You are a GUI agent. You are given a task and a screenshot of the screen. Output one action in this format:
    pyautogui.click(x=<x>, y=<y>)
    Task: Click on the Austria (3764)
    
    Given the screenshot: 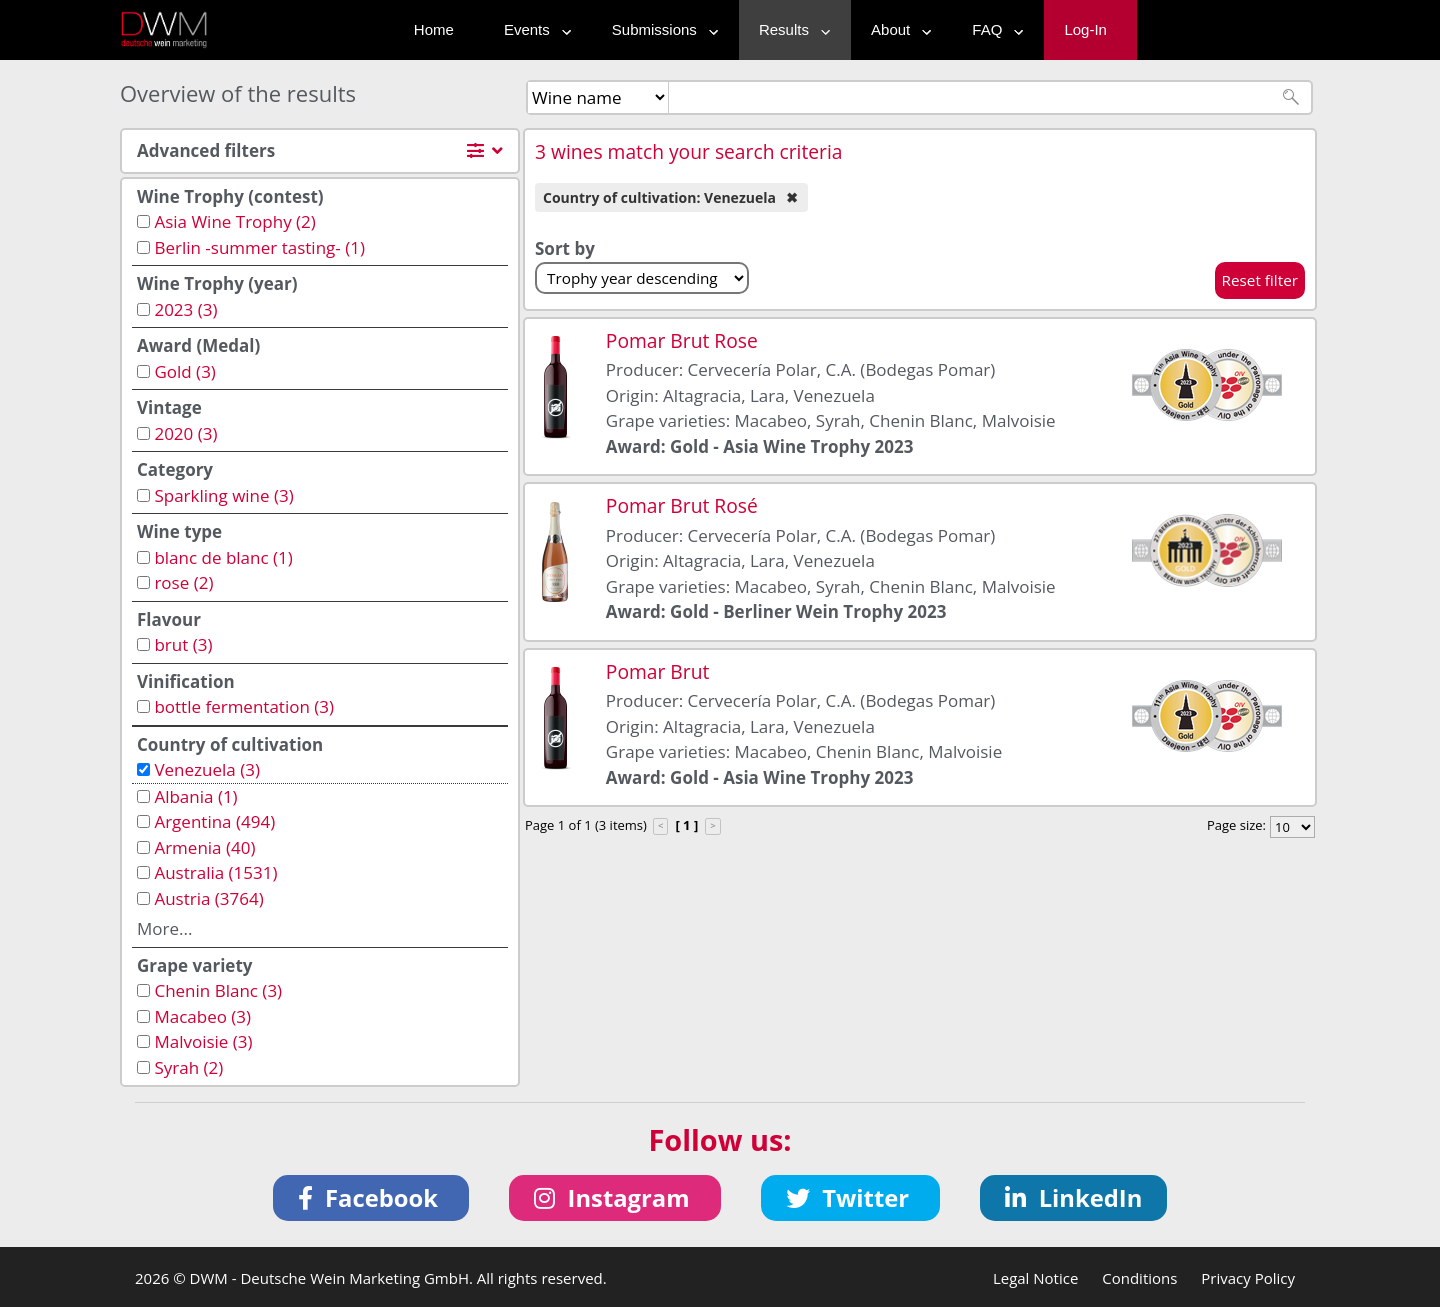 What is the action you would take?
    pyautogui.click(x=208, y=898)
    